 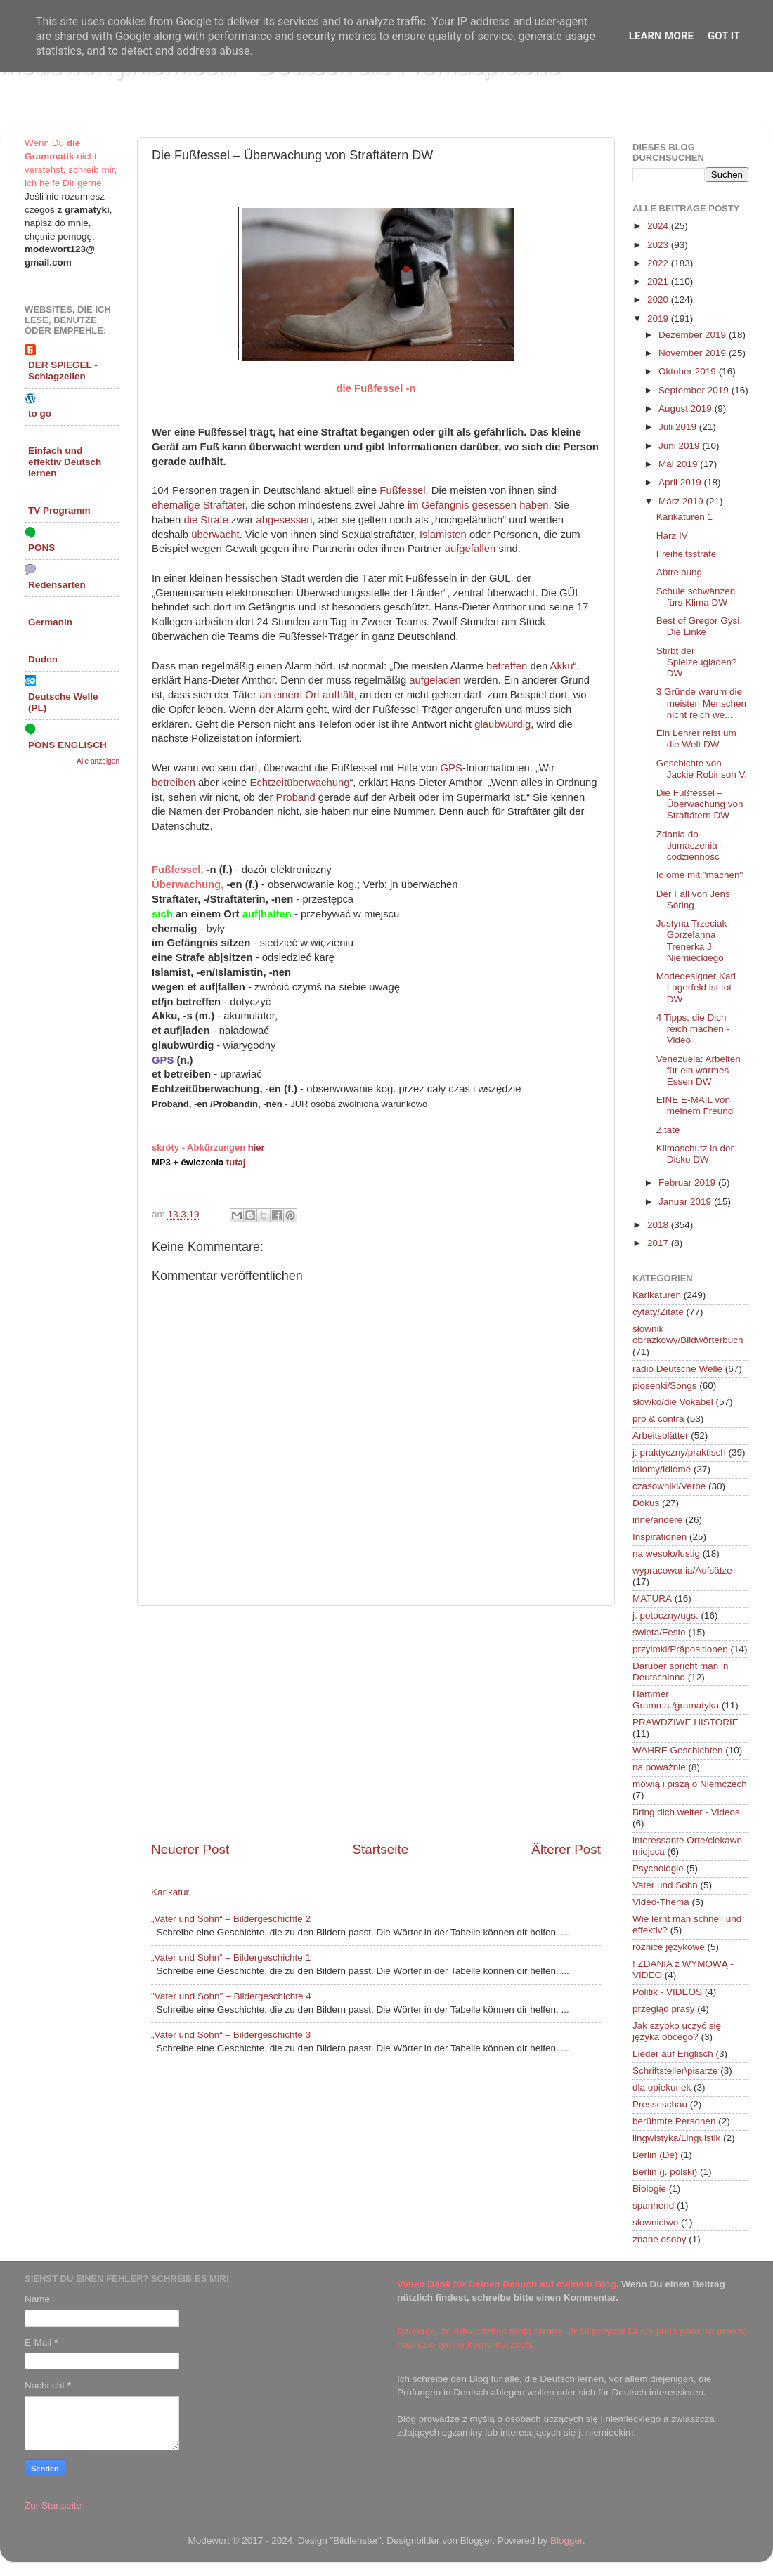 What do you see at coordinates (660, 1902) in the screenshot?
I see `Video-Thema` at bounding box center [660, 1902].